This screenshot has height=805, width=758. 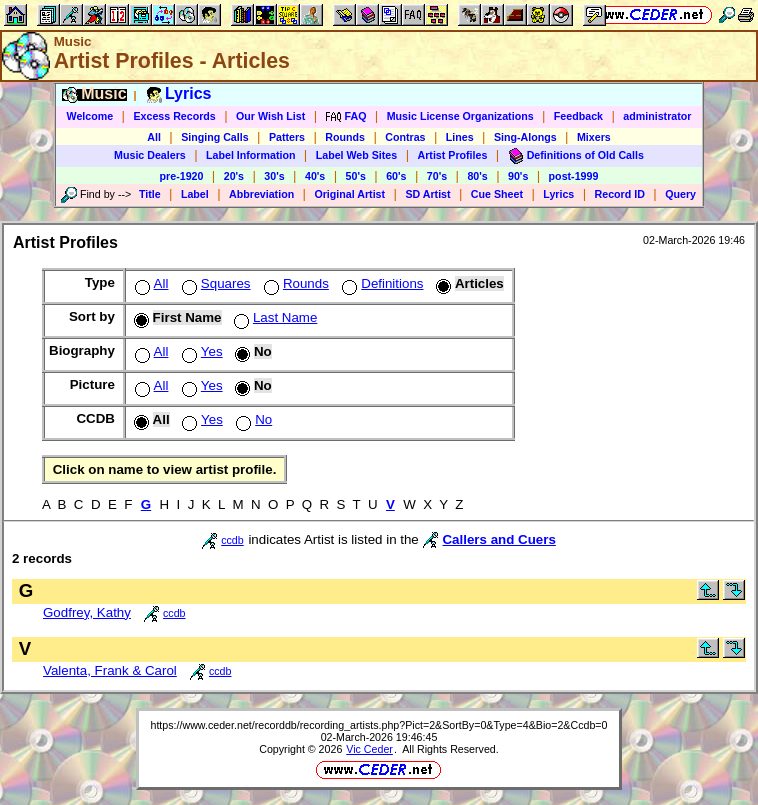 I want to click on 30's, so click(x=274, y=176).